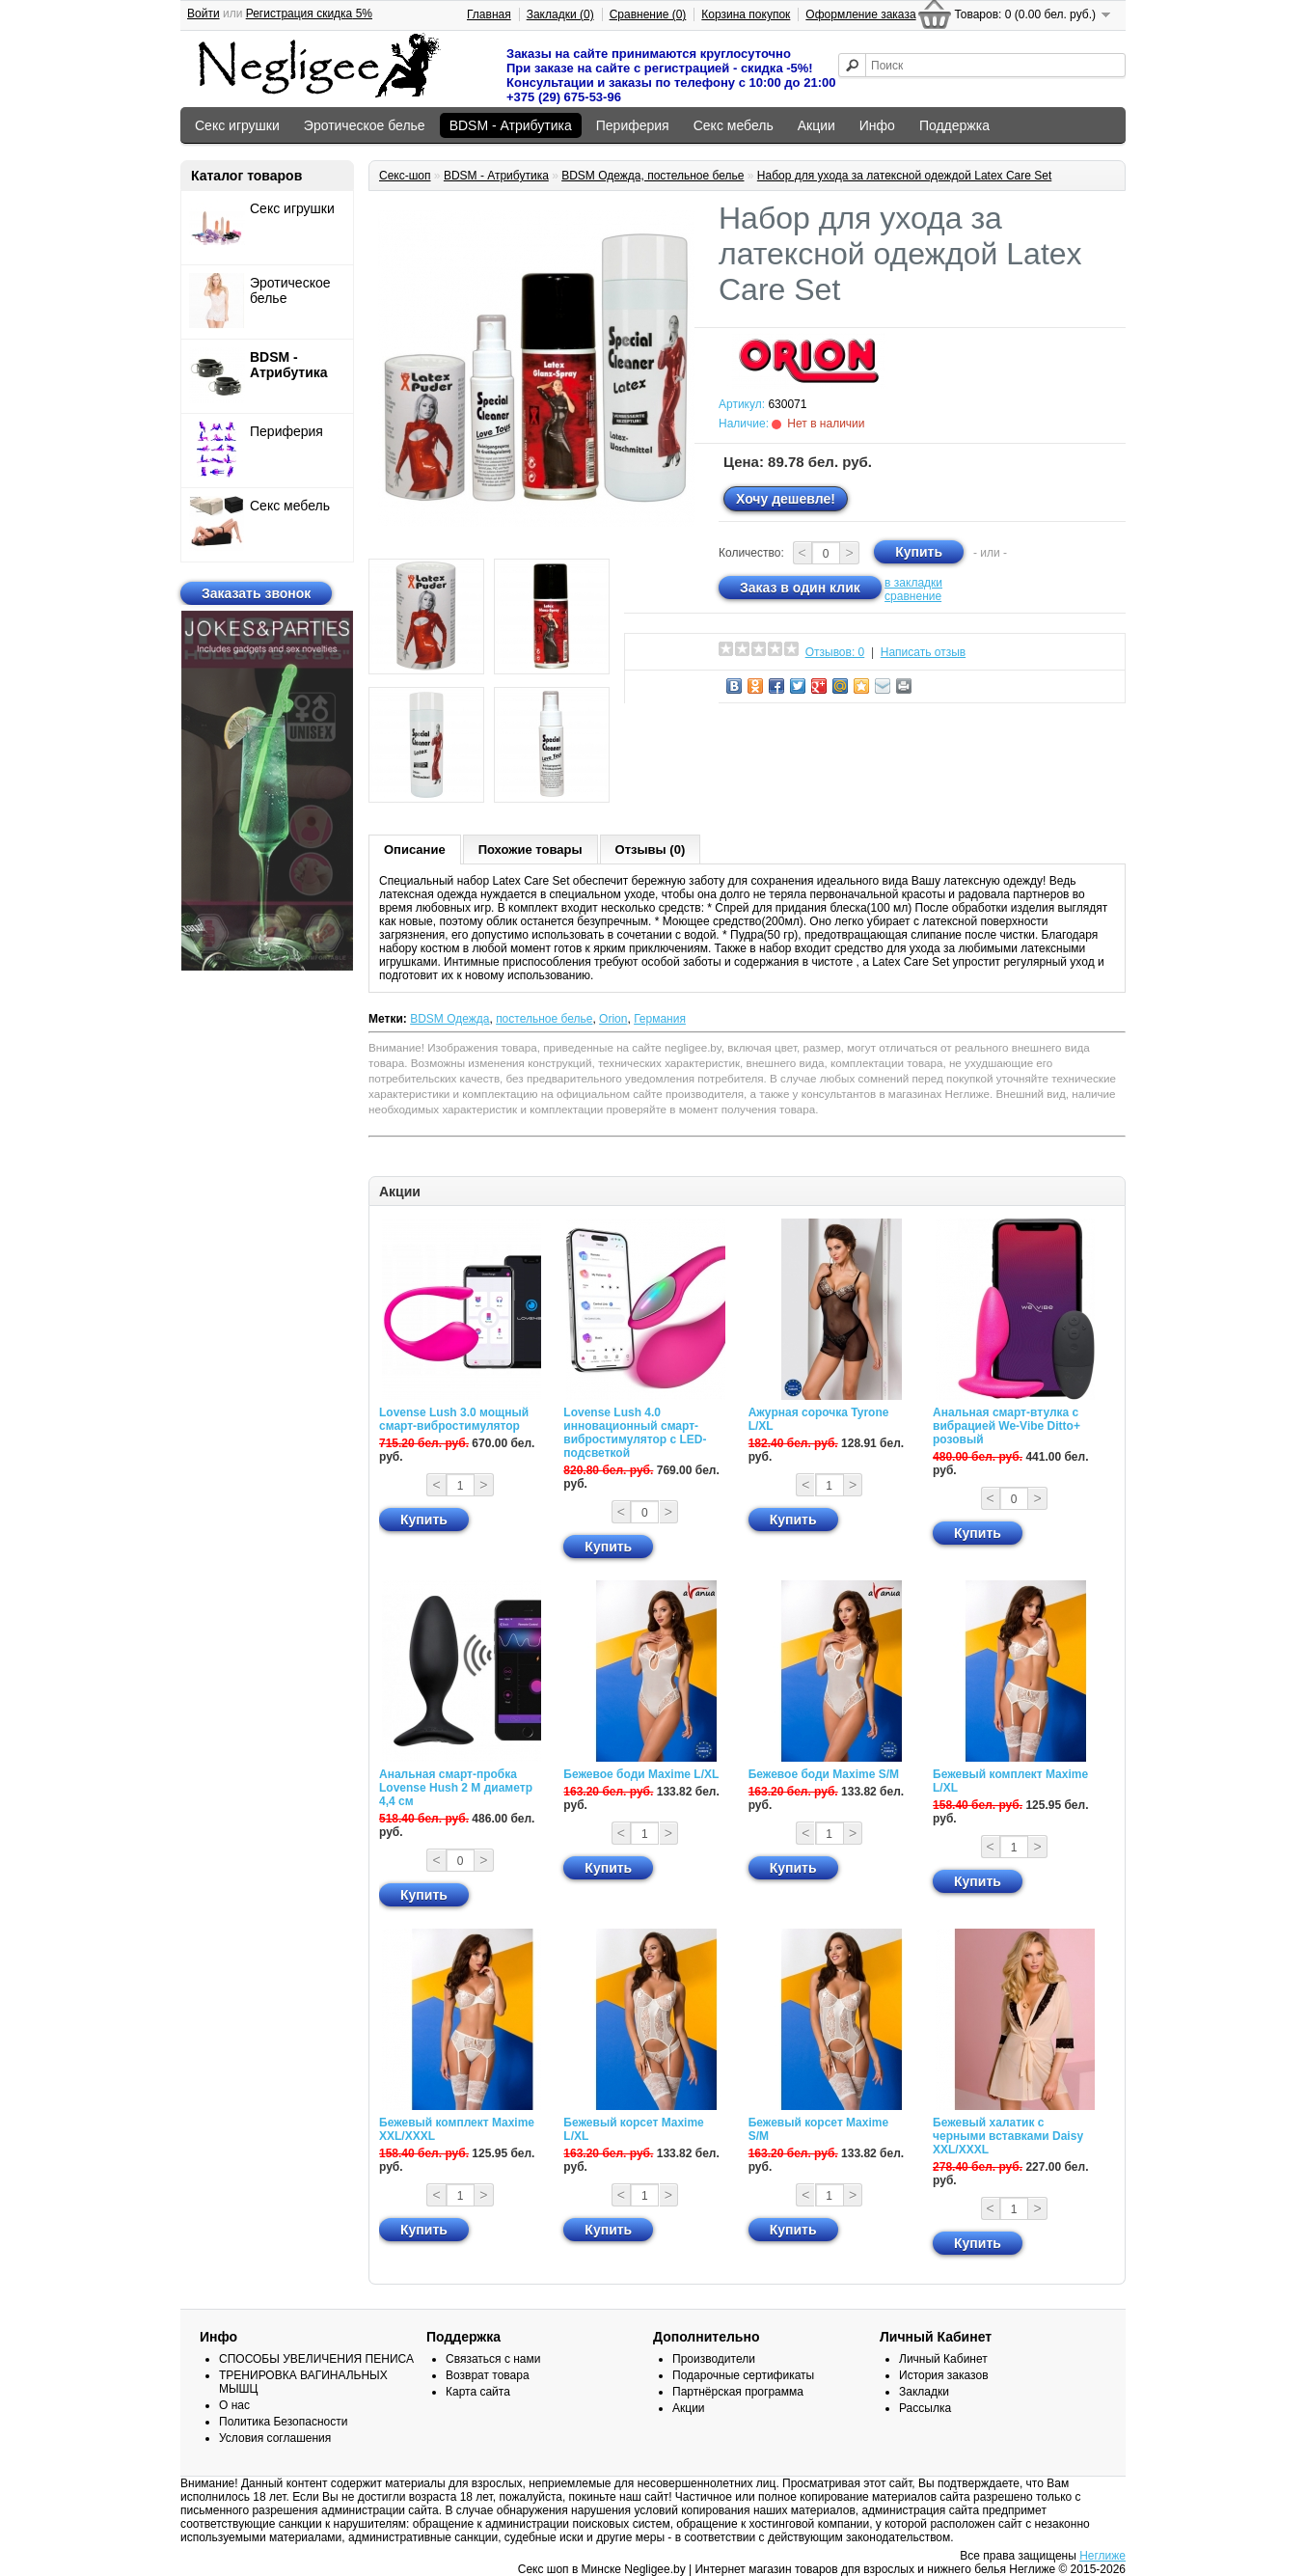 The height and width of the screenshot is (2576, 1306). Describe the element at coordinates (283, 2421) in the screenshot. I see `Политика Безопасности` at that location.